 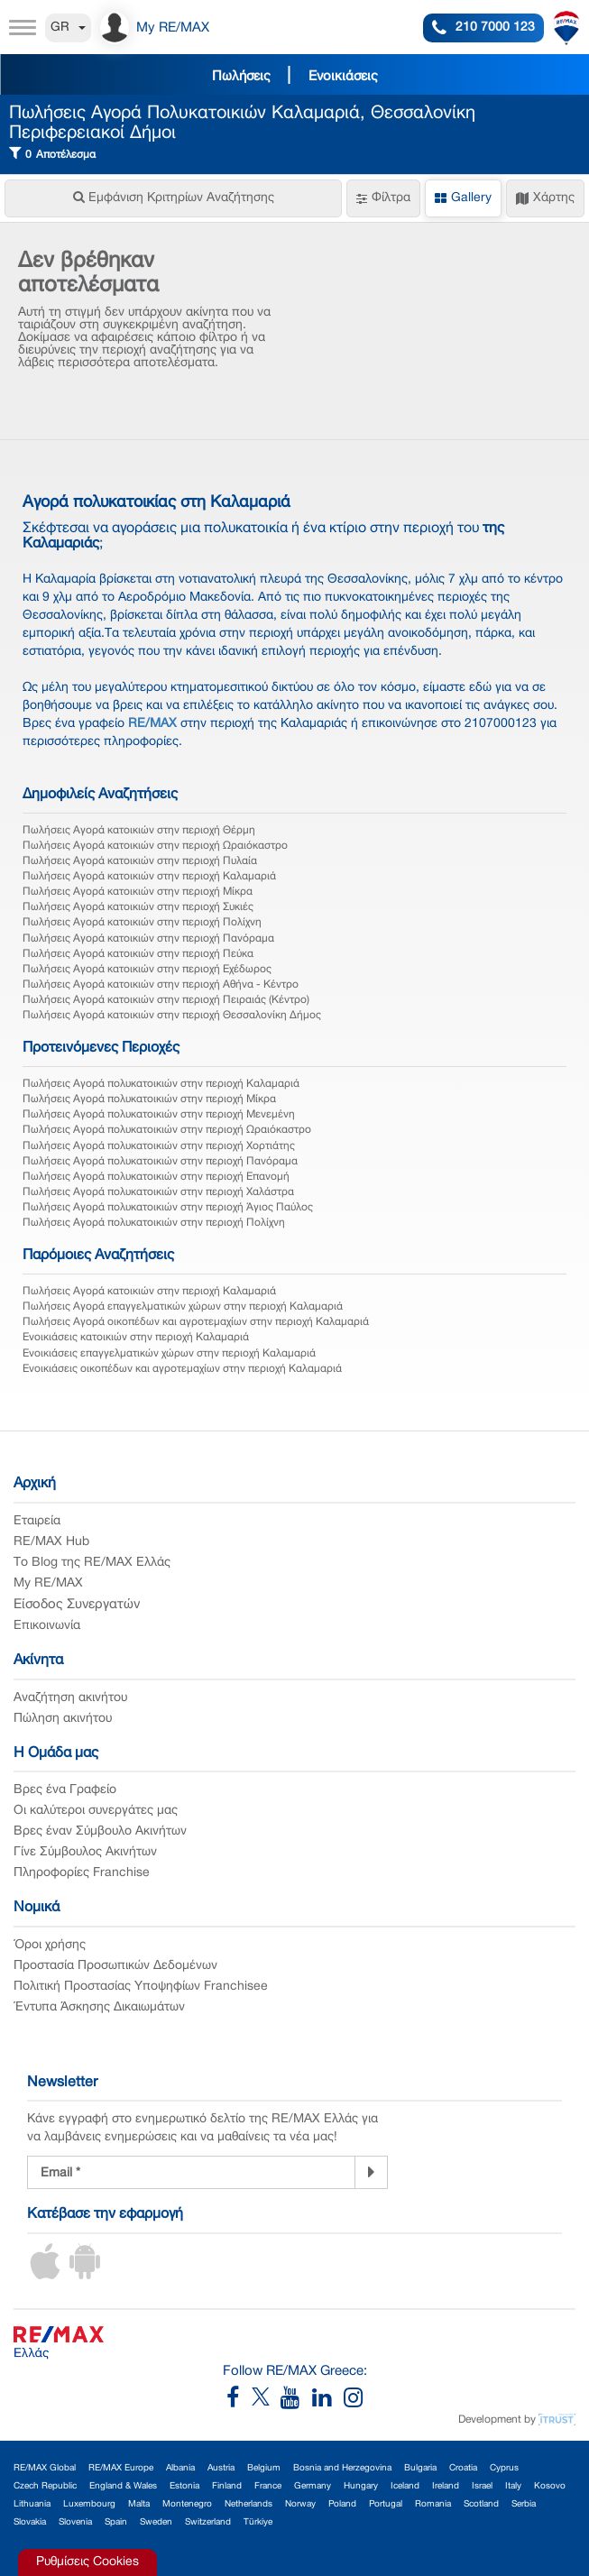 I want to click on Πωλήσεις Αγορά πολυκατοικιών στην περιοχή Πολίχνη, so click(x=154, y=1223).